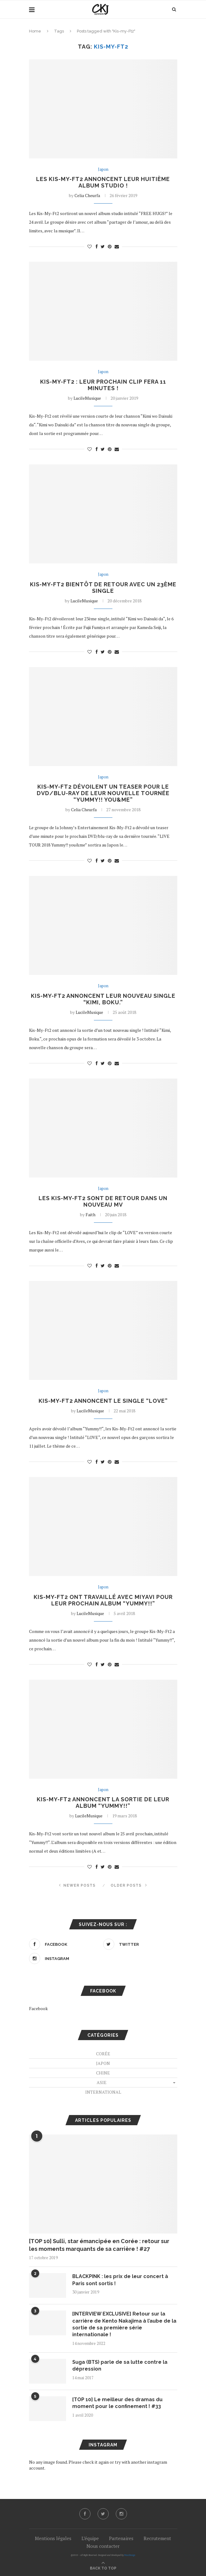  I want to click on Corée, so click(103, 2054).